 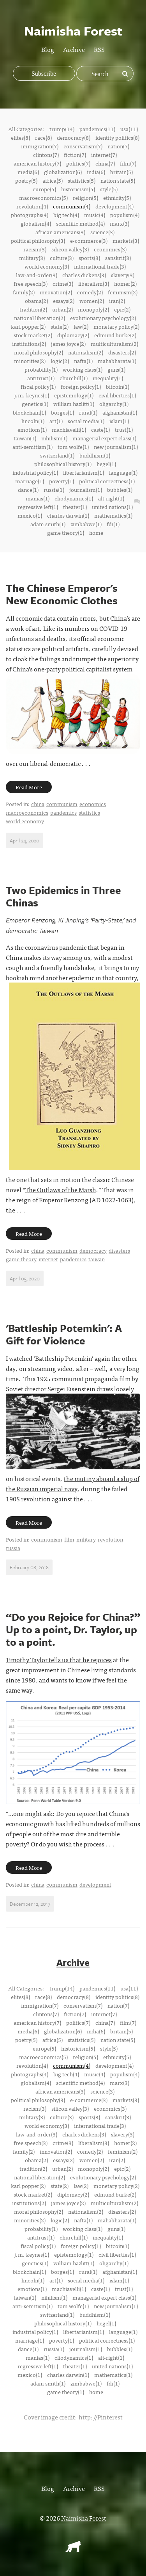 What do you see at coordinates (122, 275) in the screenshot?
I see `slavery(3)` at bounding box center [122, 275].